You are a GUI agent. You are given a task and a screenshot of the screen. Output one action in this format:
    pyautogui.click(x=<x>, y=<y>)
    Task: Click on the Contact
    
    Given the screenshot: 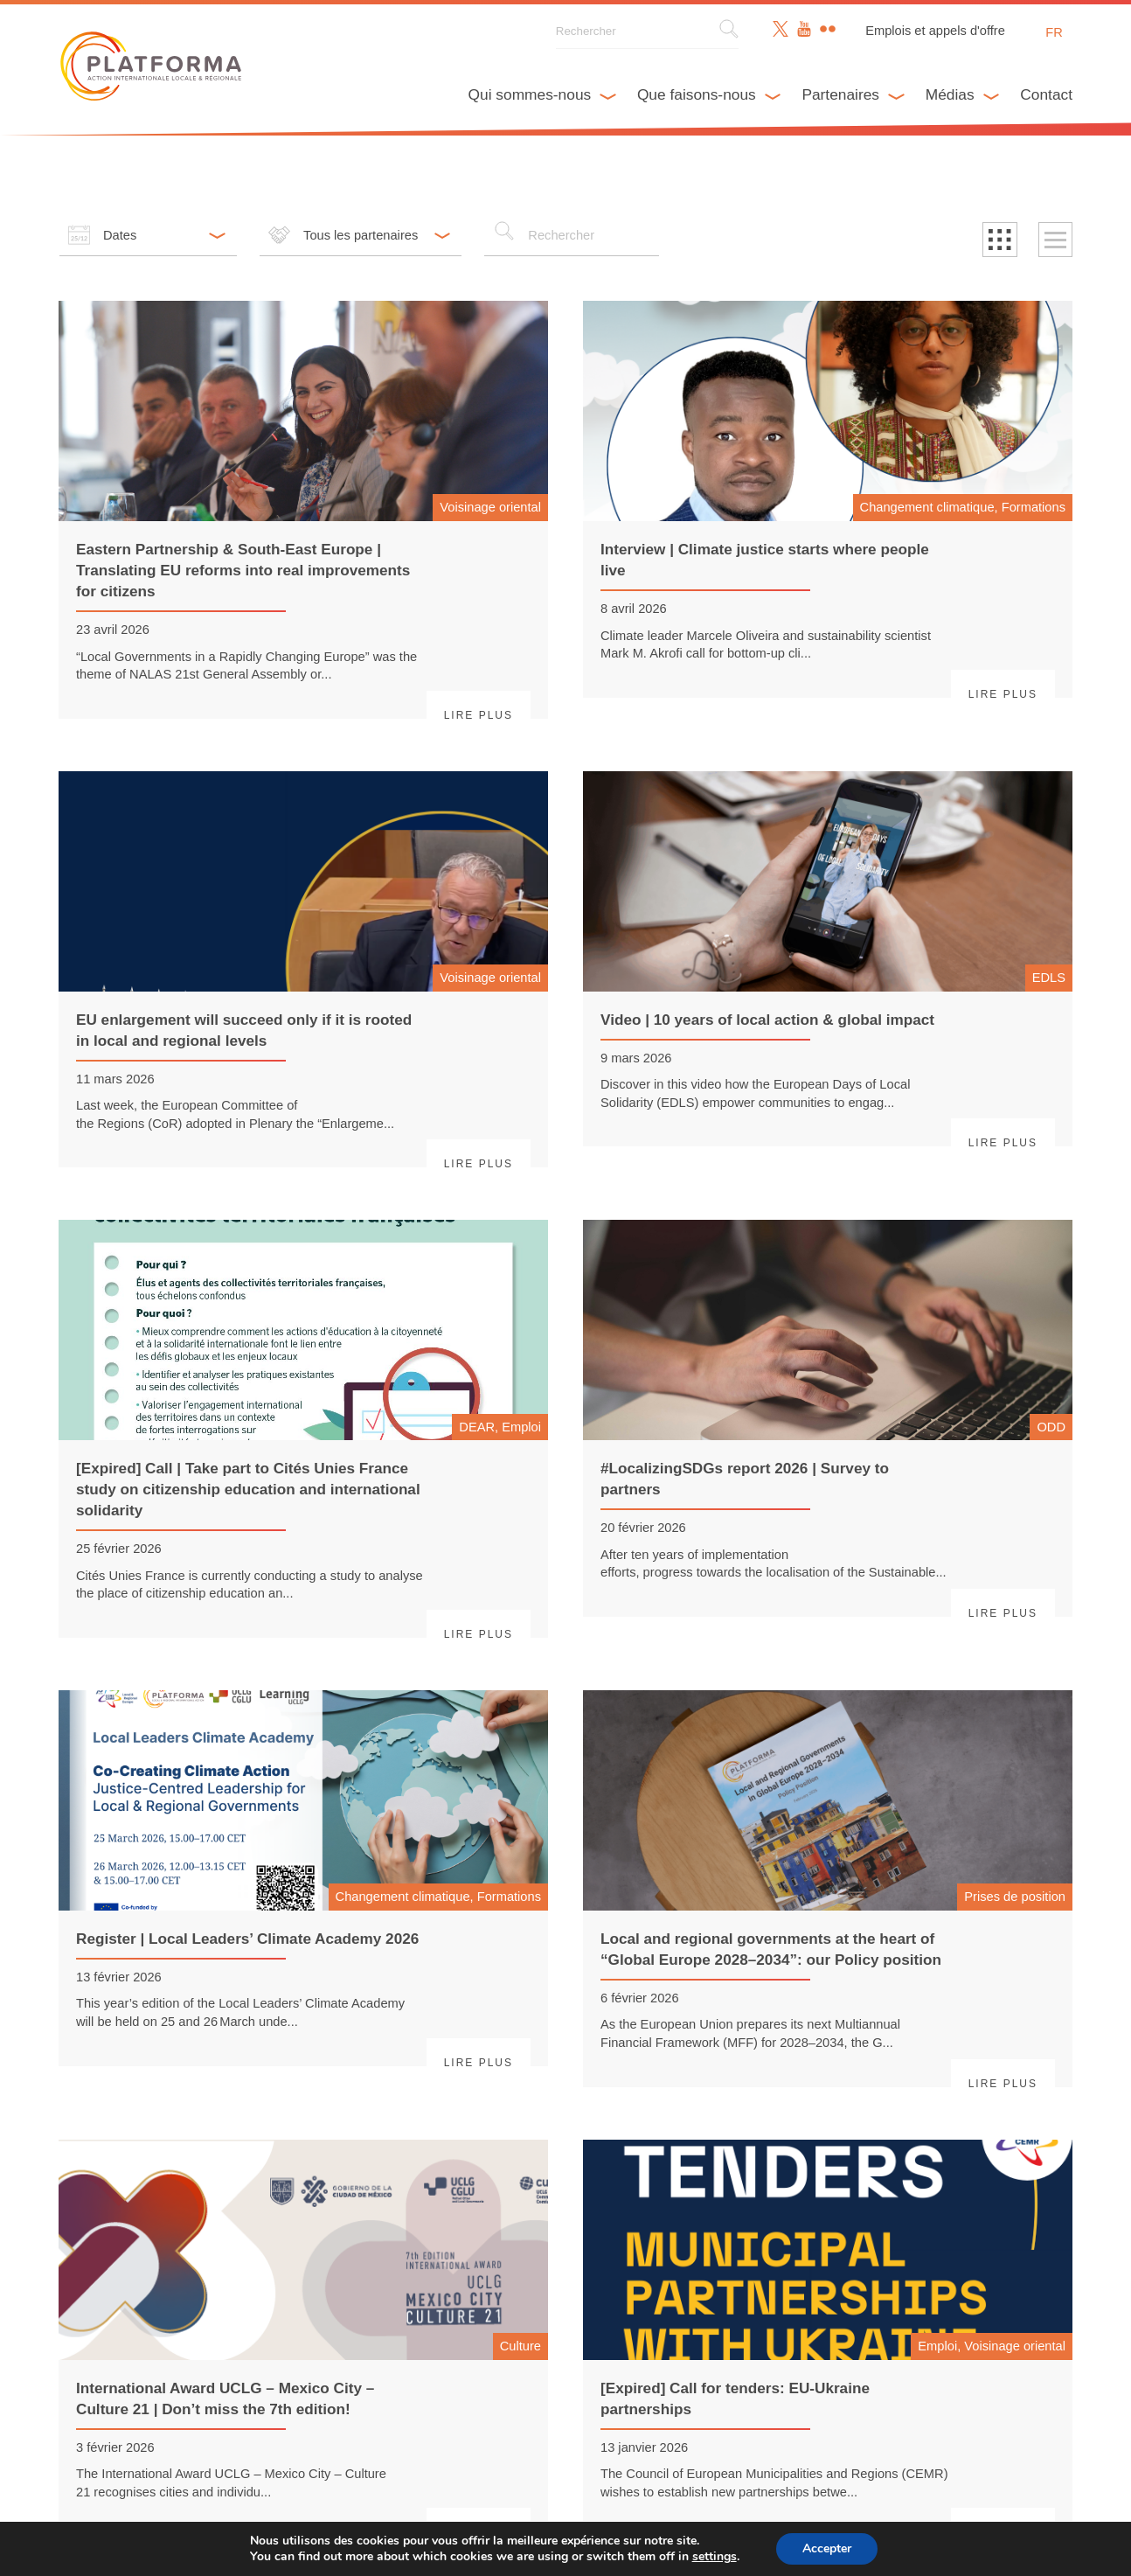 What is the action you would take?
    pyautogui.click(x=1046, y=94)
    